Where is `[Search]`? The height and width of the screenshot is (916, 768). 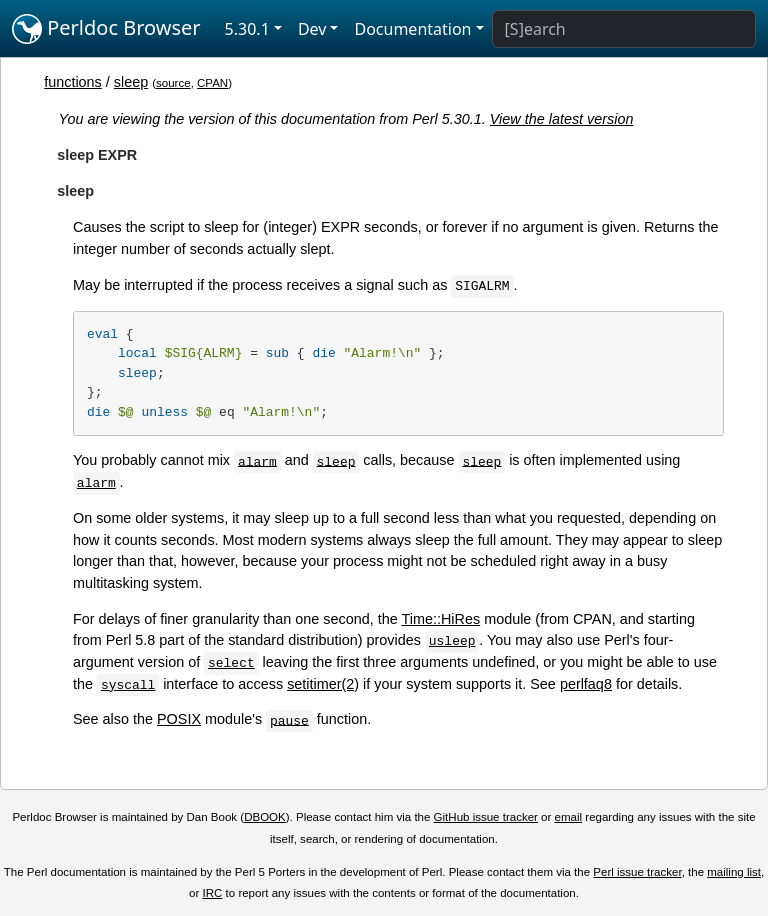
[Search] is located at coordinates (624, 29).